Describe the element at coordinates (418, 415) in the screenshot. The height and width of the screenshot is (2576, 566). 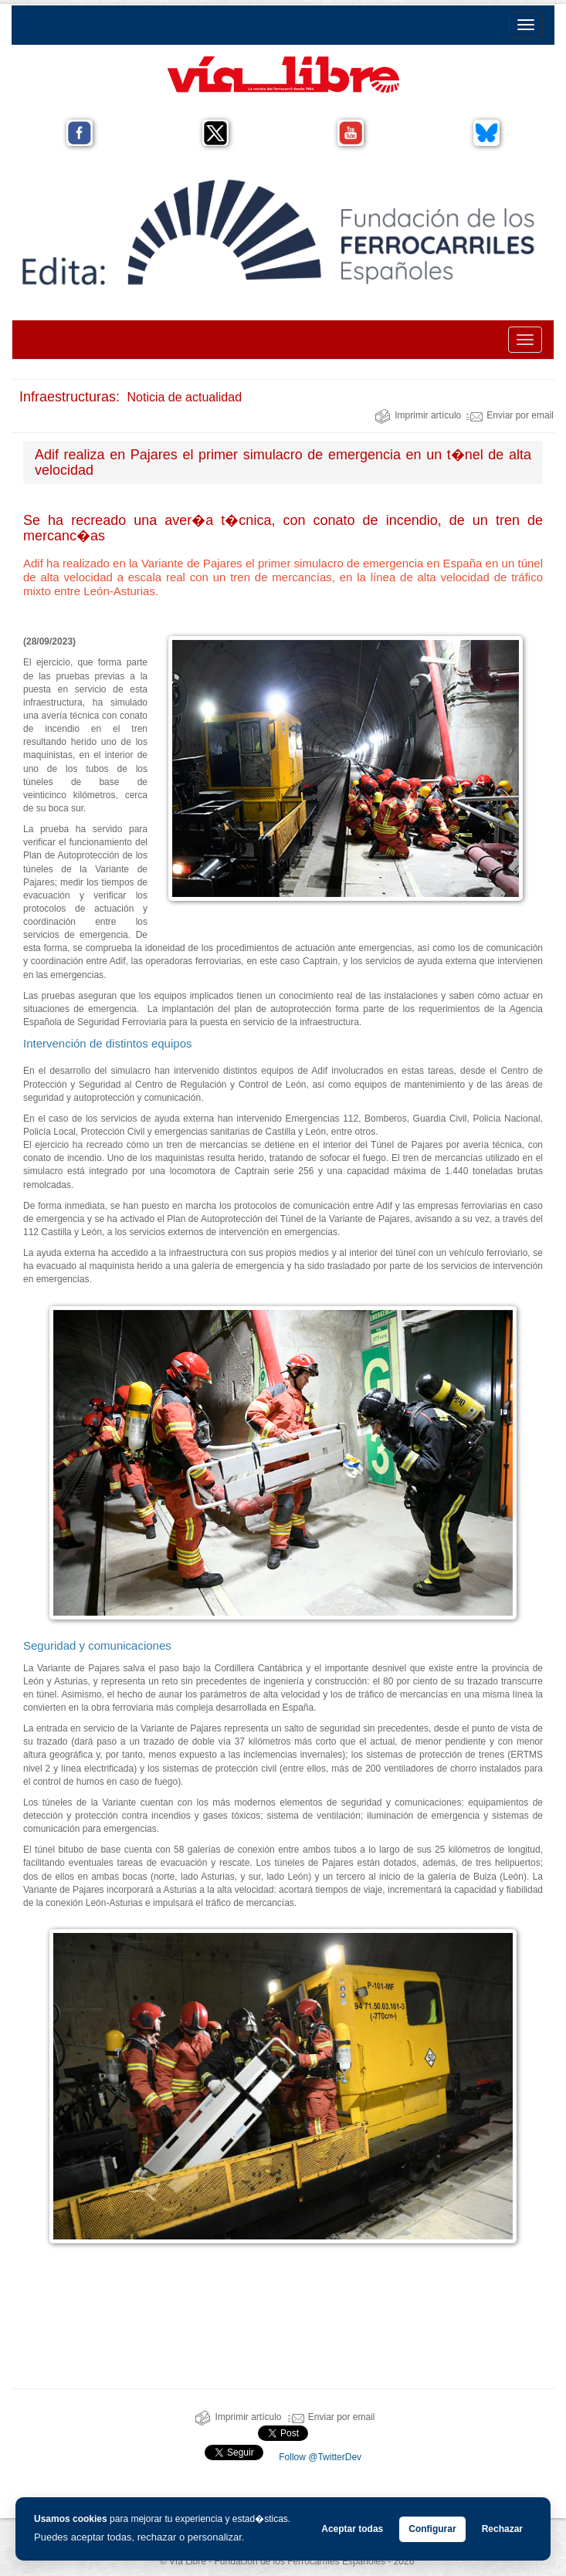
I see `Imprimir artículo` at that location.